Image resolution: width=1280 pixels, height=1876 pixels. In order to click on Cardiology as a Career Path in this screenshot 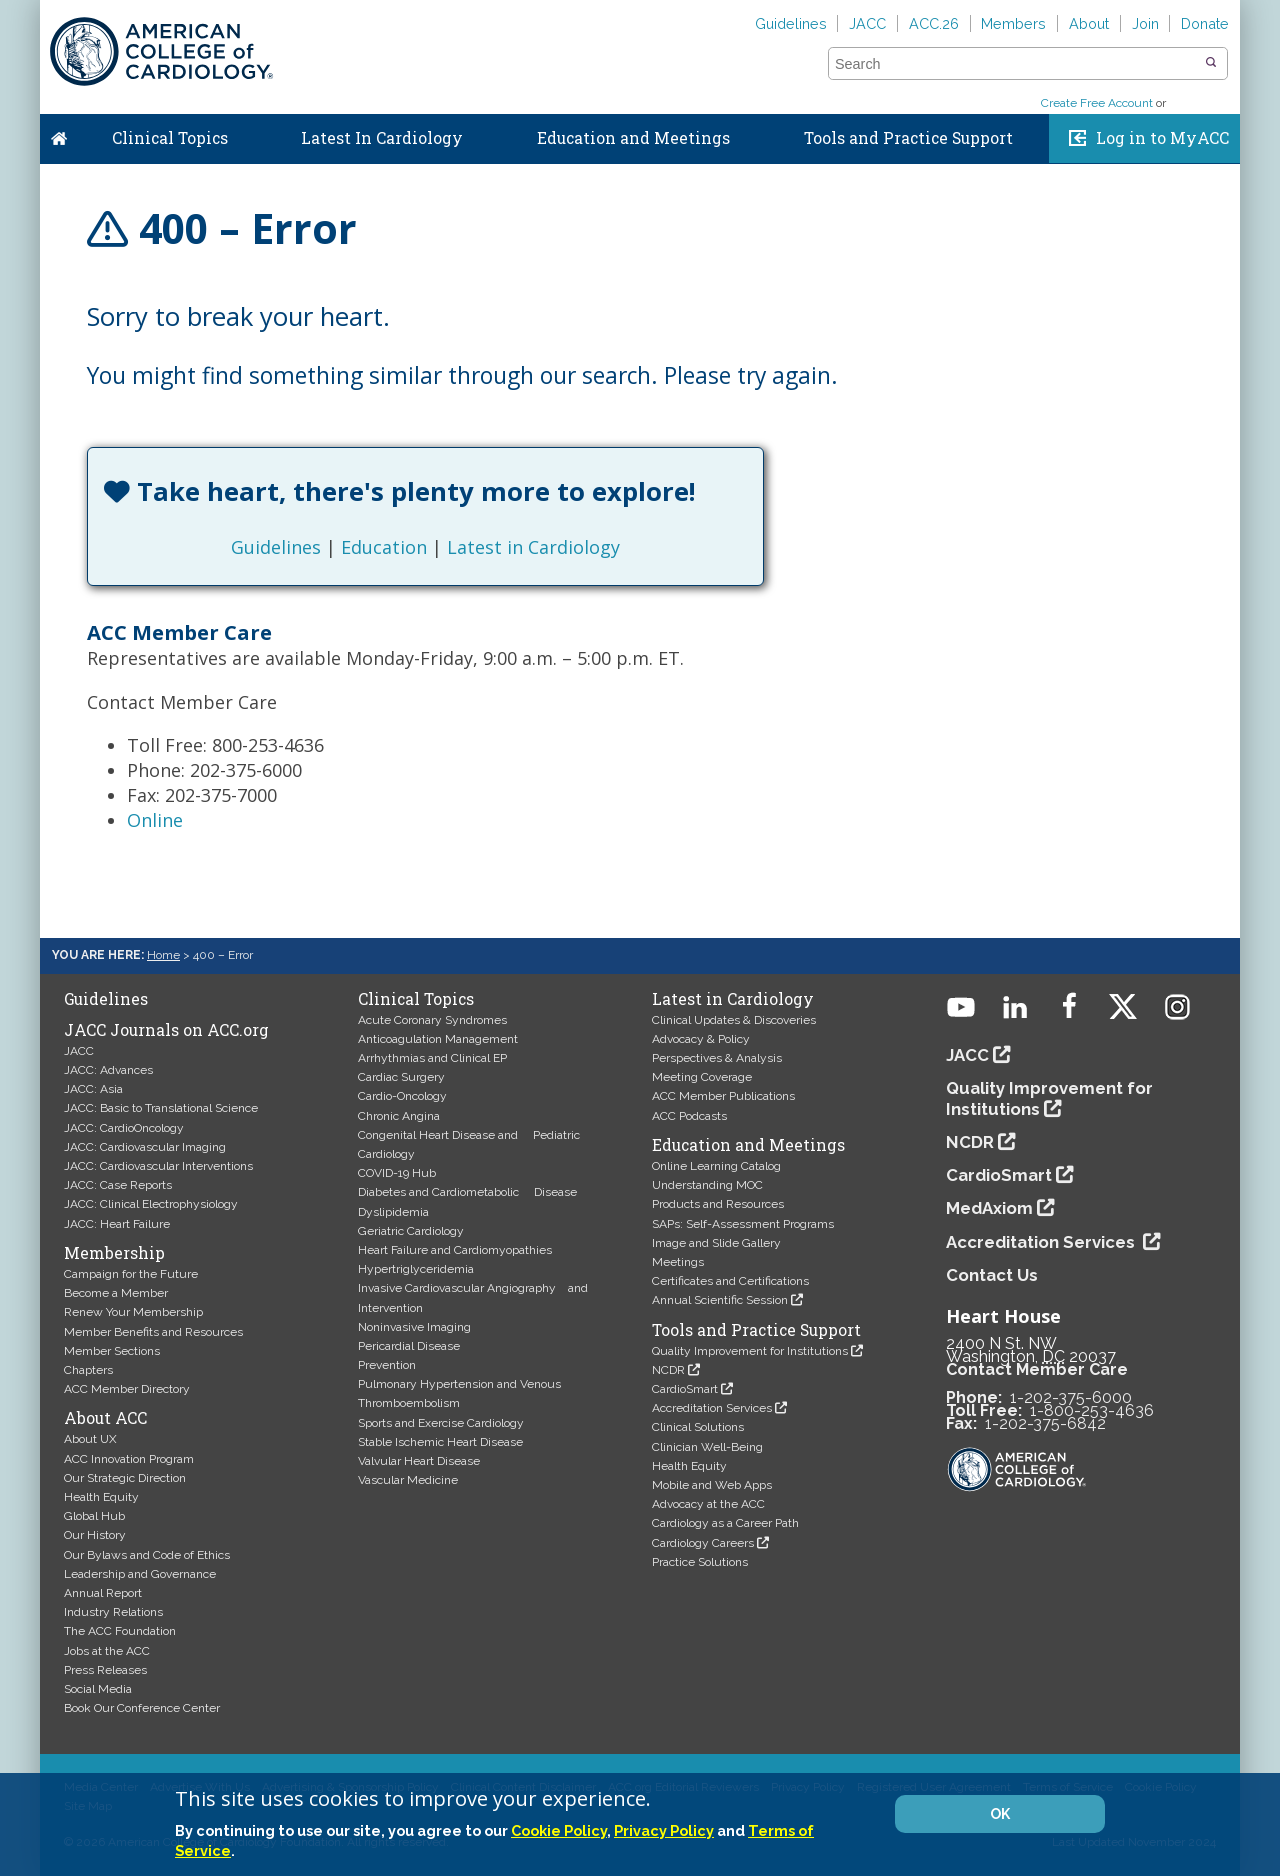, I will do `click(725, 1523)`.